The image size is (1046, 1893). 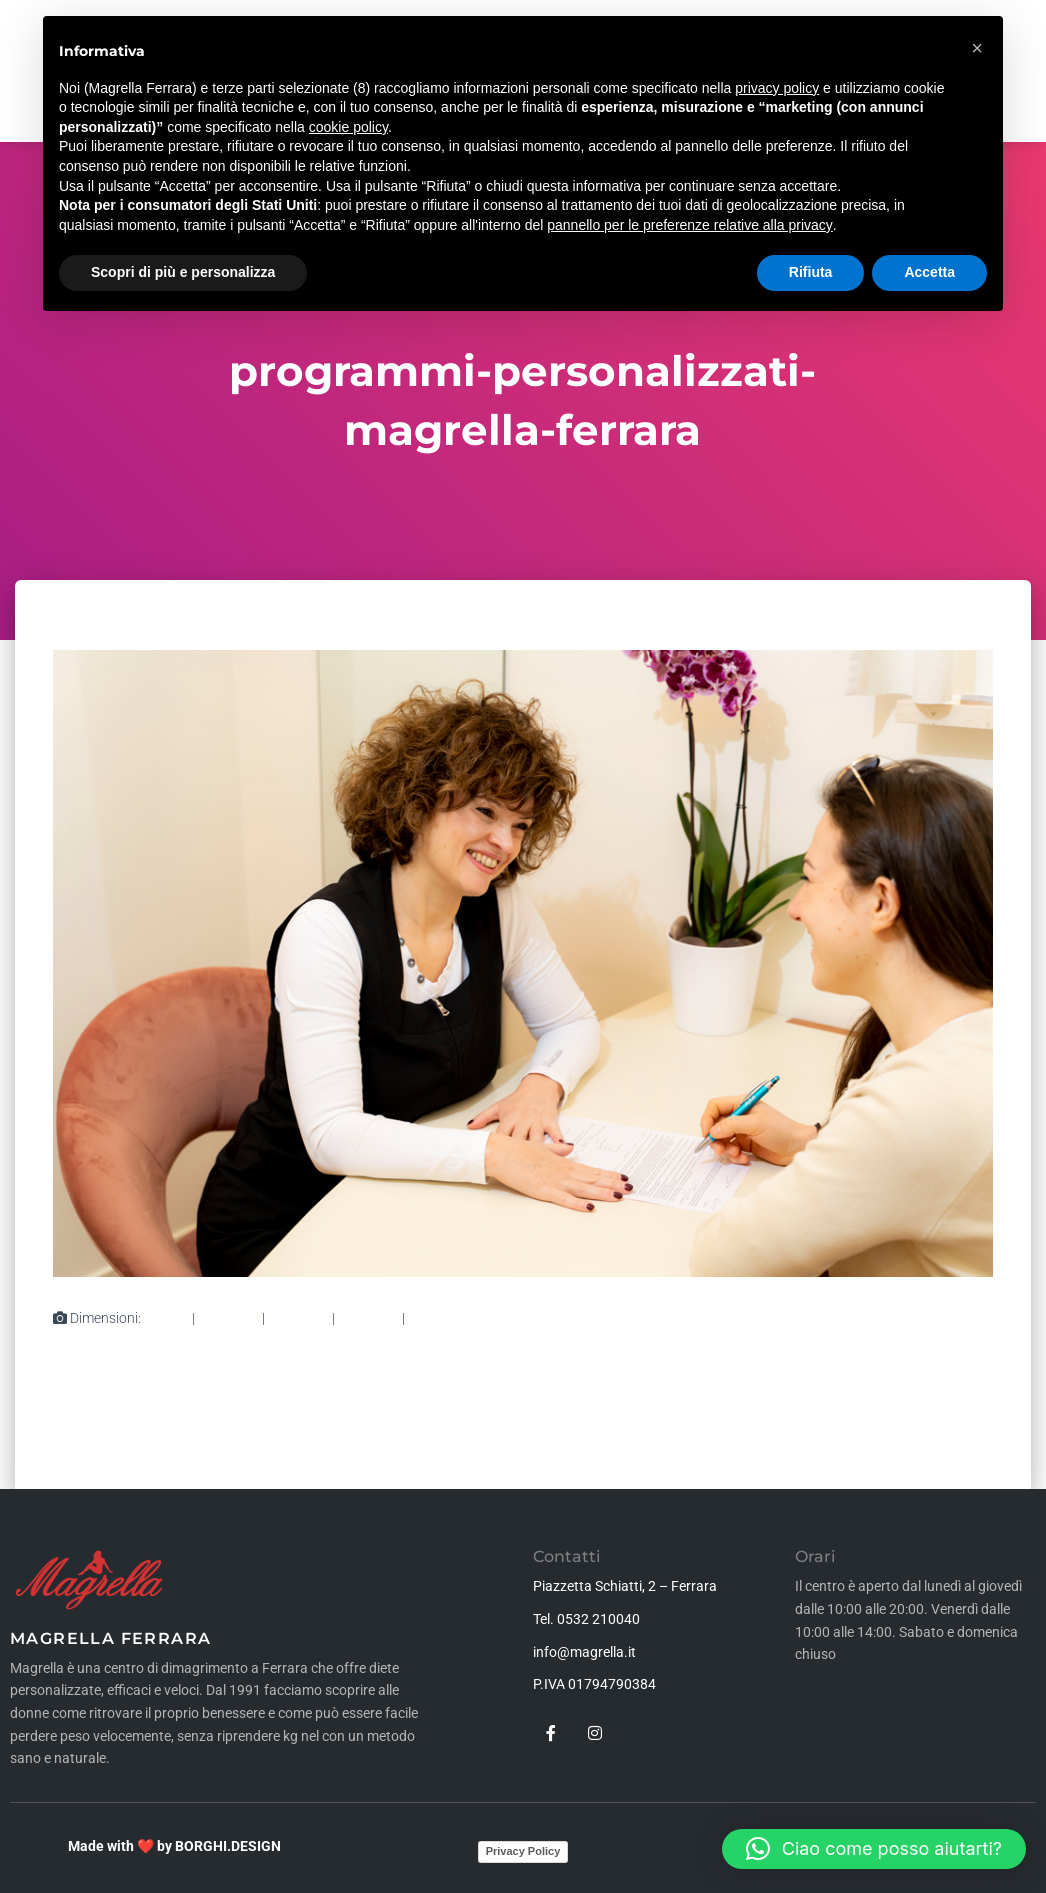 I want to click on 80 × 80, so click(x=166, y=1318).